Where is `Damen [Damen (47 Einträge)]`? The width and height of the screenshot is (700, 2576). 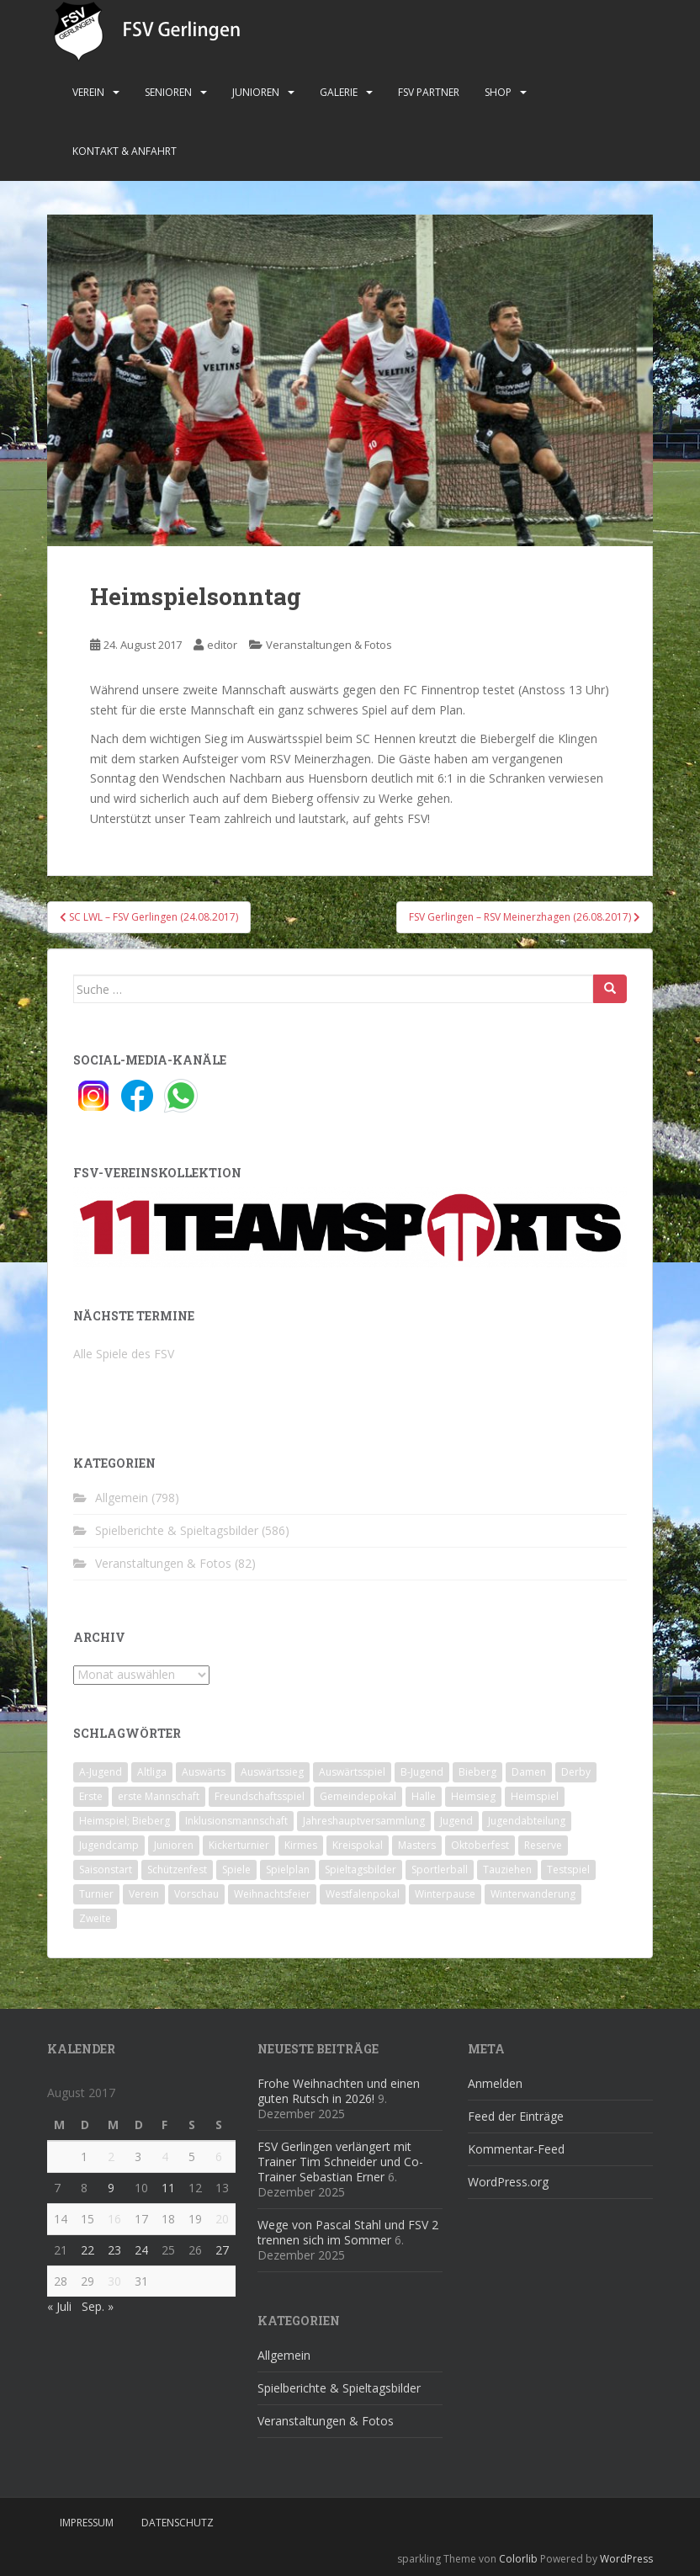
Damen [Damen (47 Einträge)] is located at coordinates (529, 1772).